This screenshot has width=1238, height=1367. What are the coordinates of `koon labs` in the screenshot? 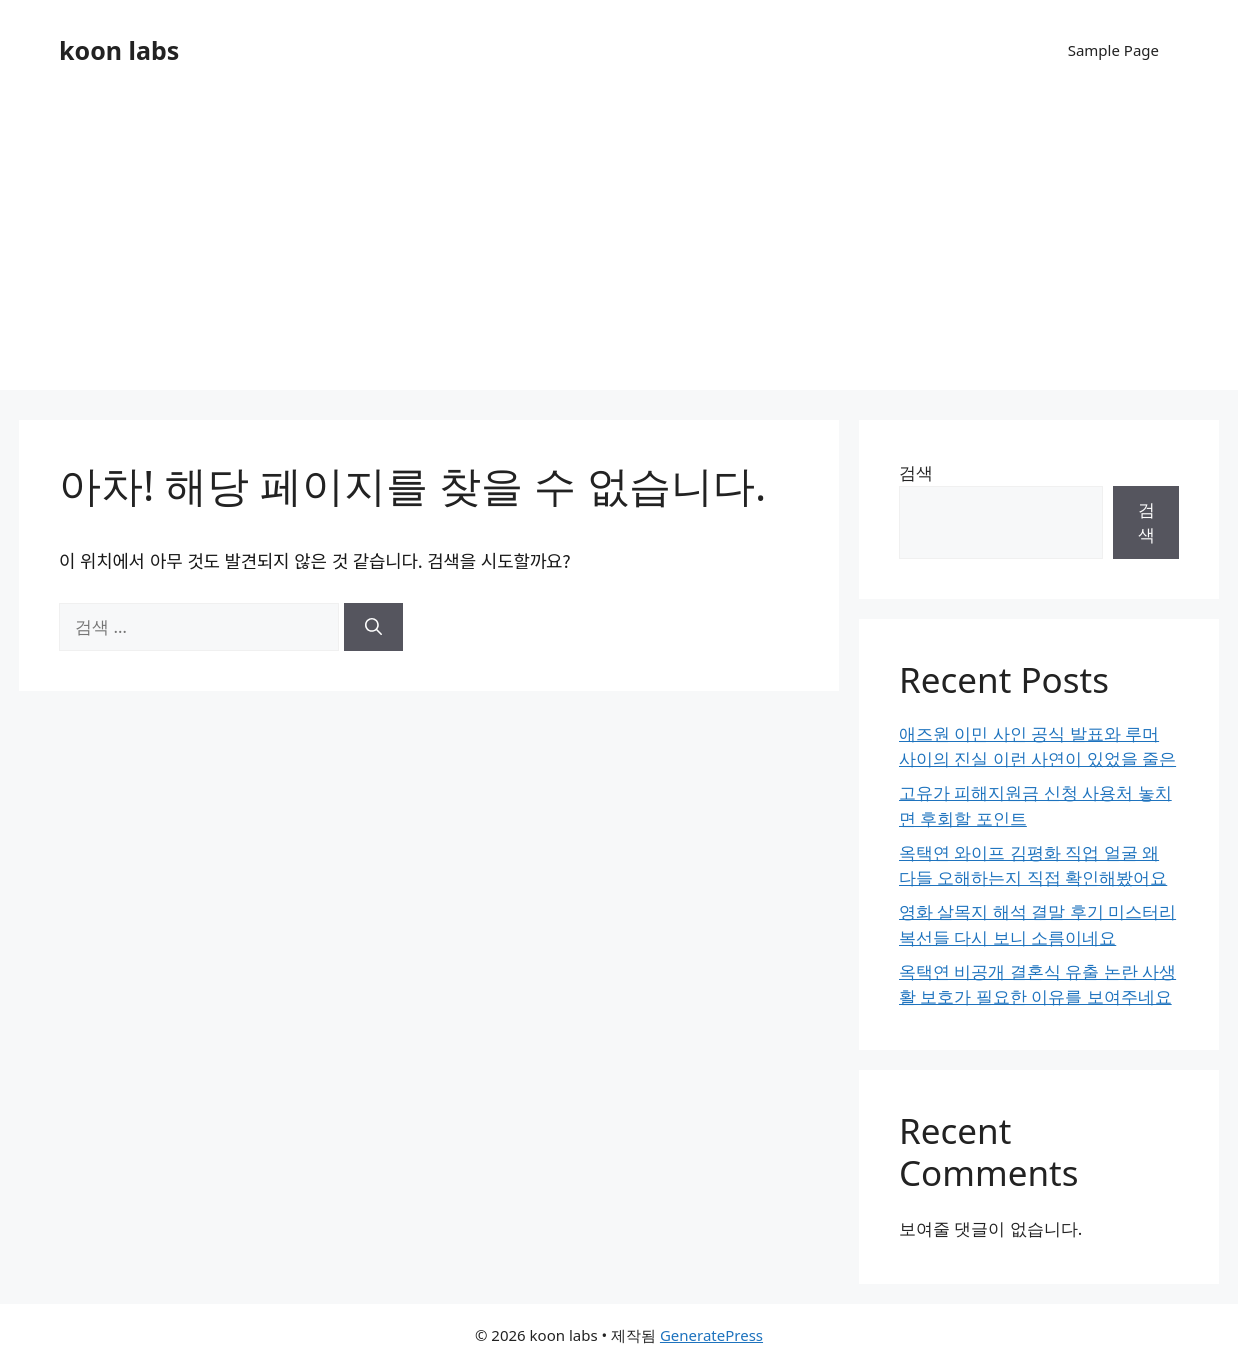 It's located at (119, 50).